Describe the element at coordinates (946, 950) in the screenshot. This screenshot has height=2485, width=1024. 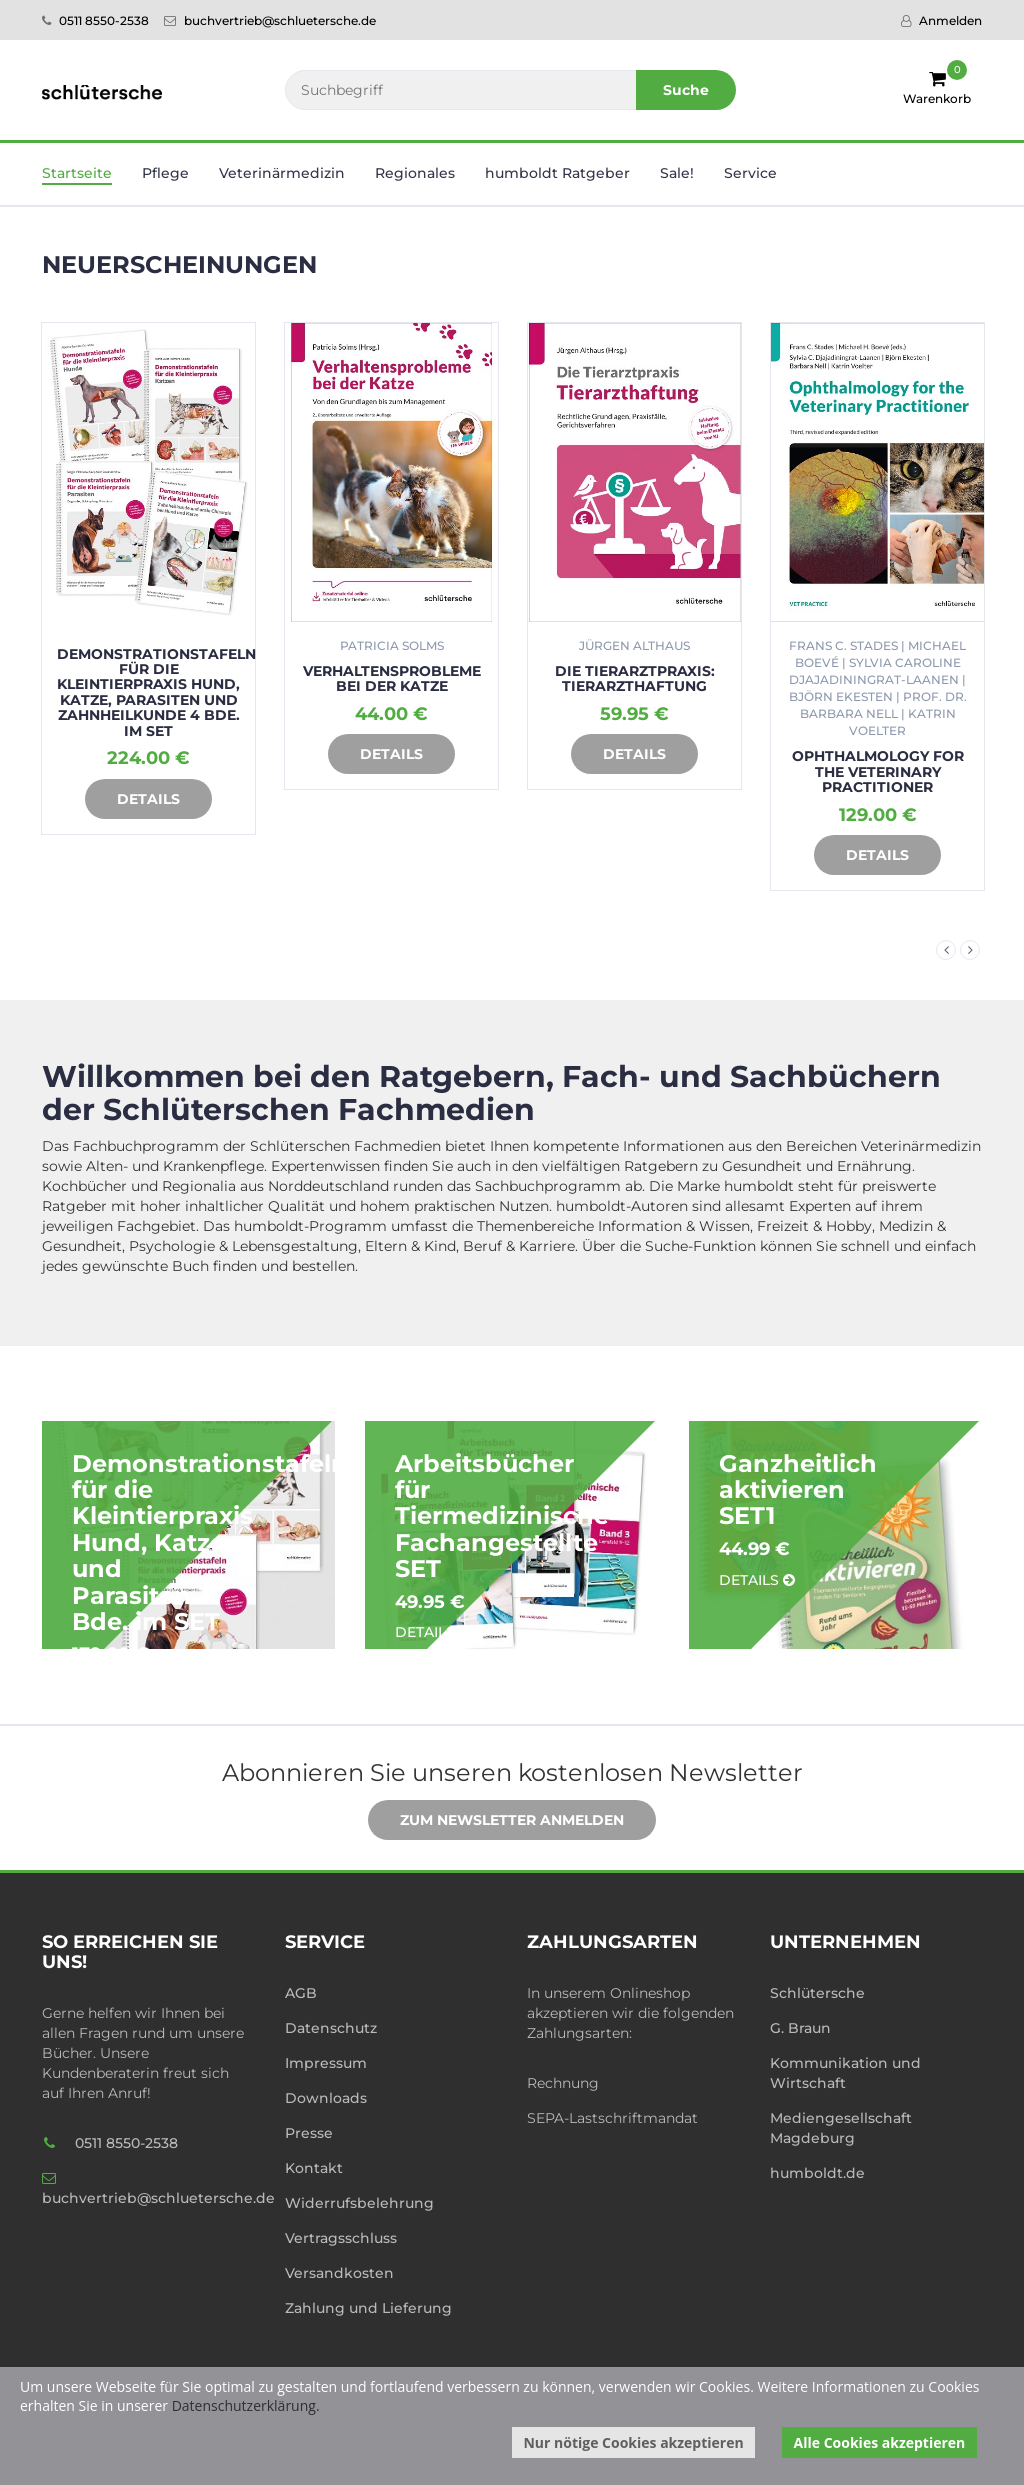
I see `Previous` at that location.